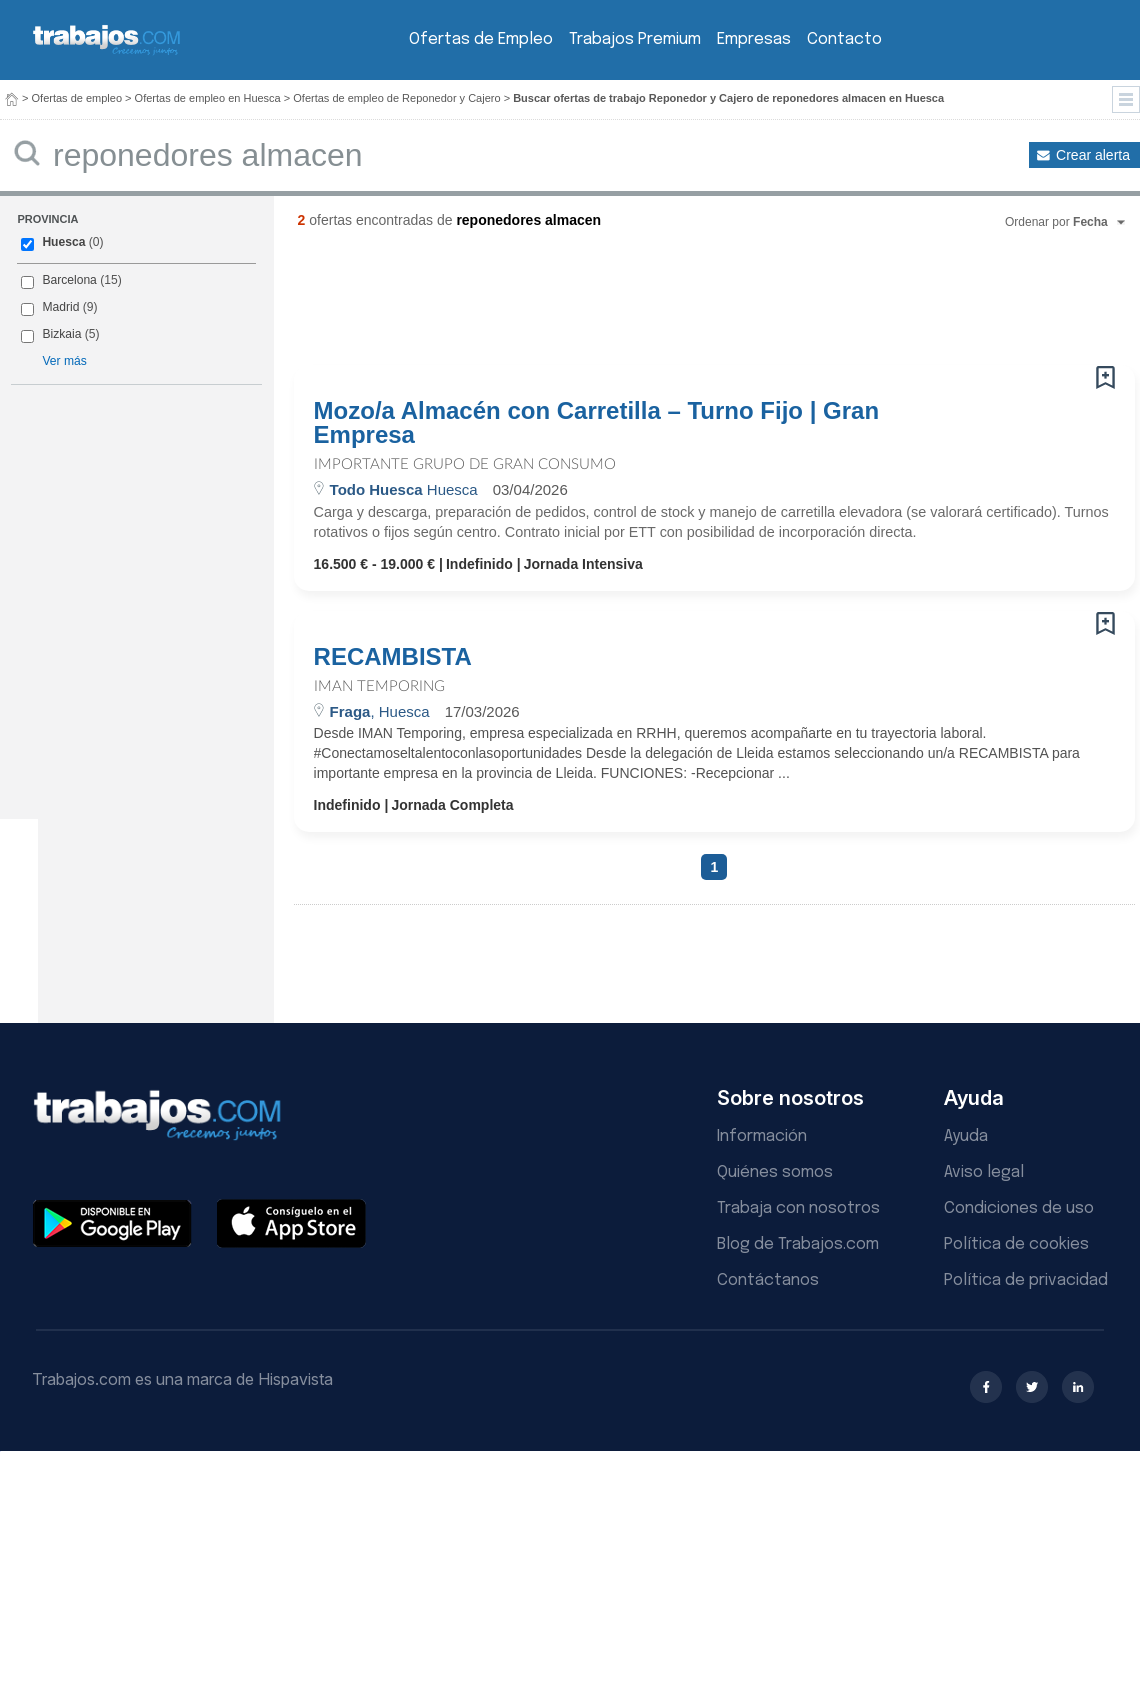  What do you see at coordinates (844, 39) in the screenshot?
I see `Contacto` at bounding box center [844, 39].